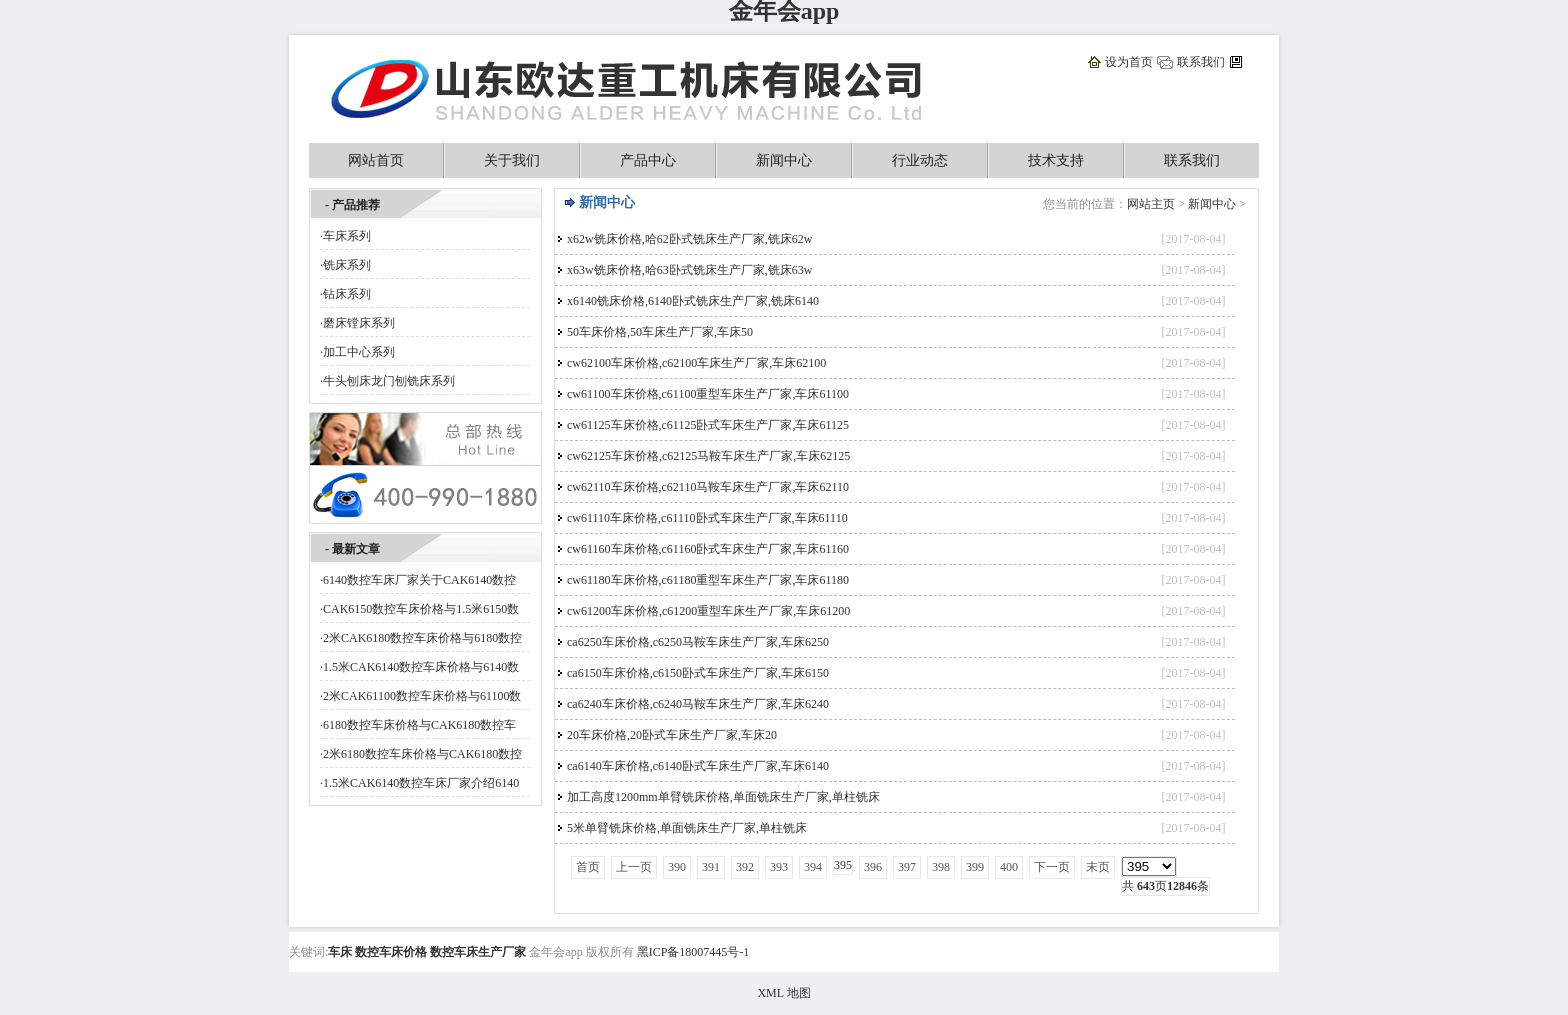  Describe the element at coordinates (708, 611) in the screenshot. I see `cw61200车床价格,c61200重型车床生产厂家,车床61200` at that location.